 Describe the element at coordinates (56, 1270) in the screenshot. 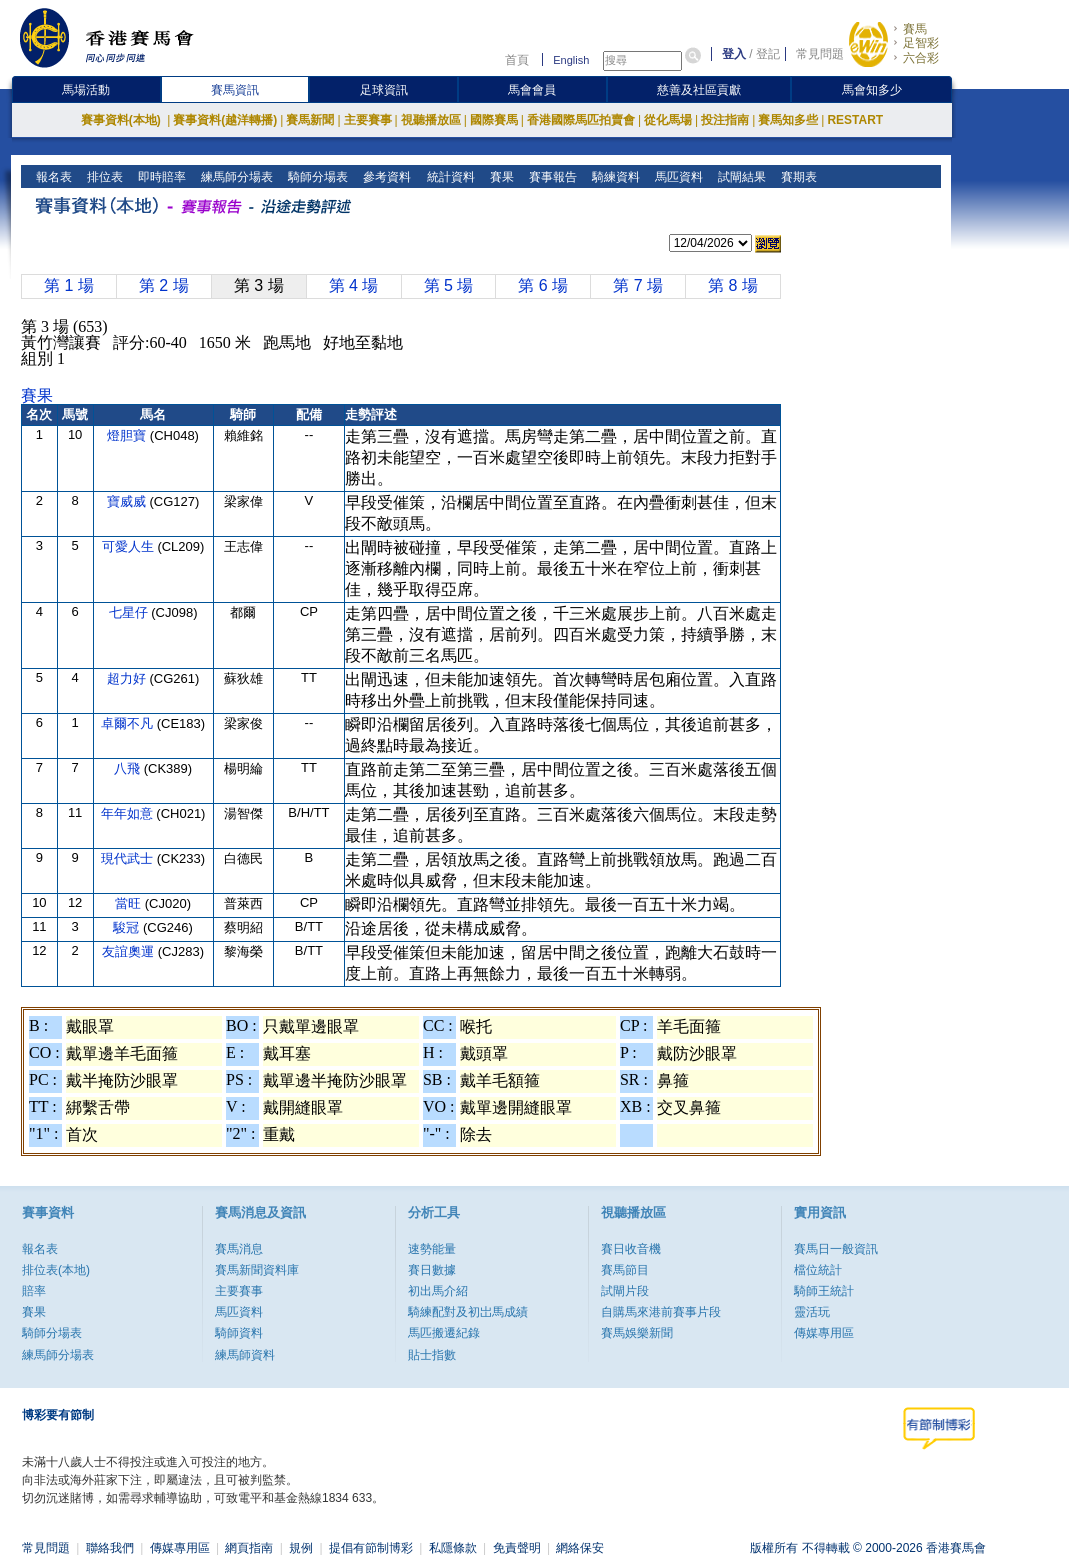

I see `排位表(本地)` at that location.